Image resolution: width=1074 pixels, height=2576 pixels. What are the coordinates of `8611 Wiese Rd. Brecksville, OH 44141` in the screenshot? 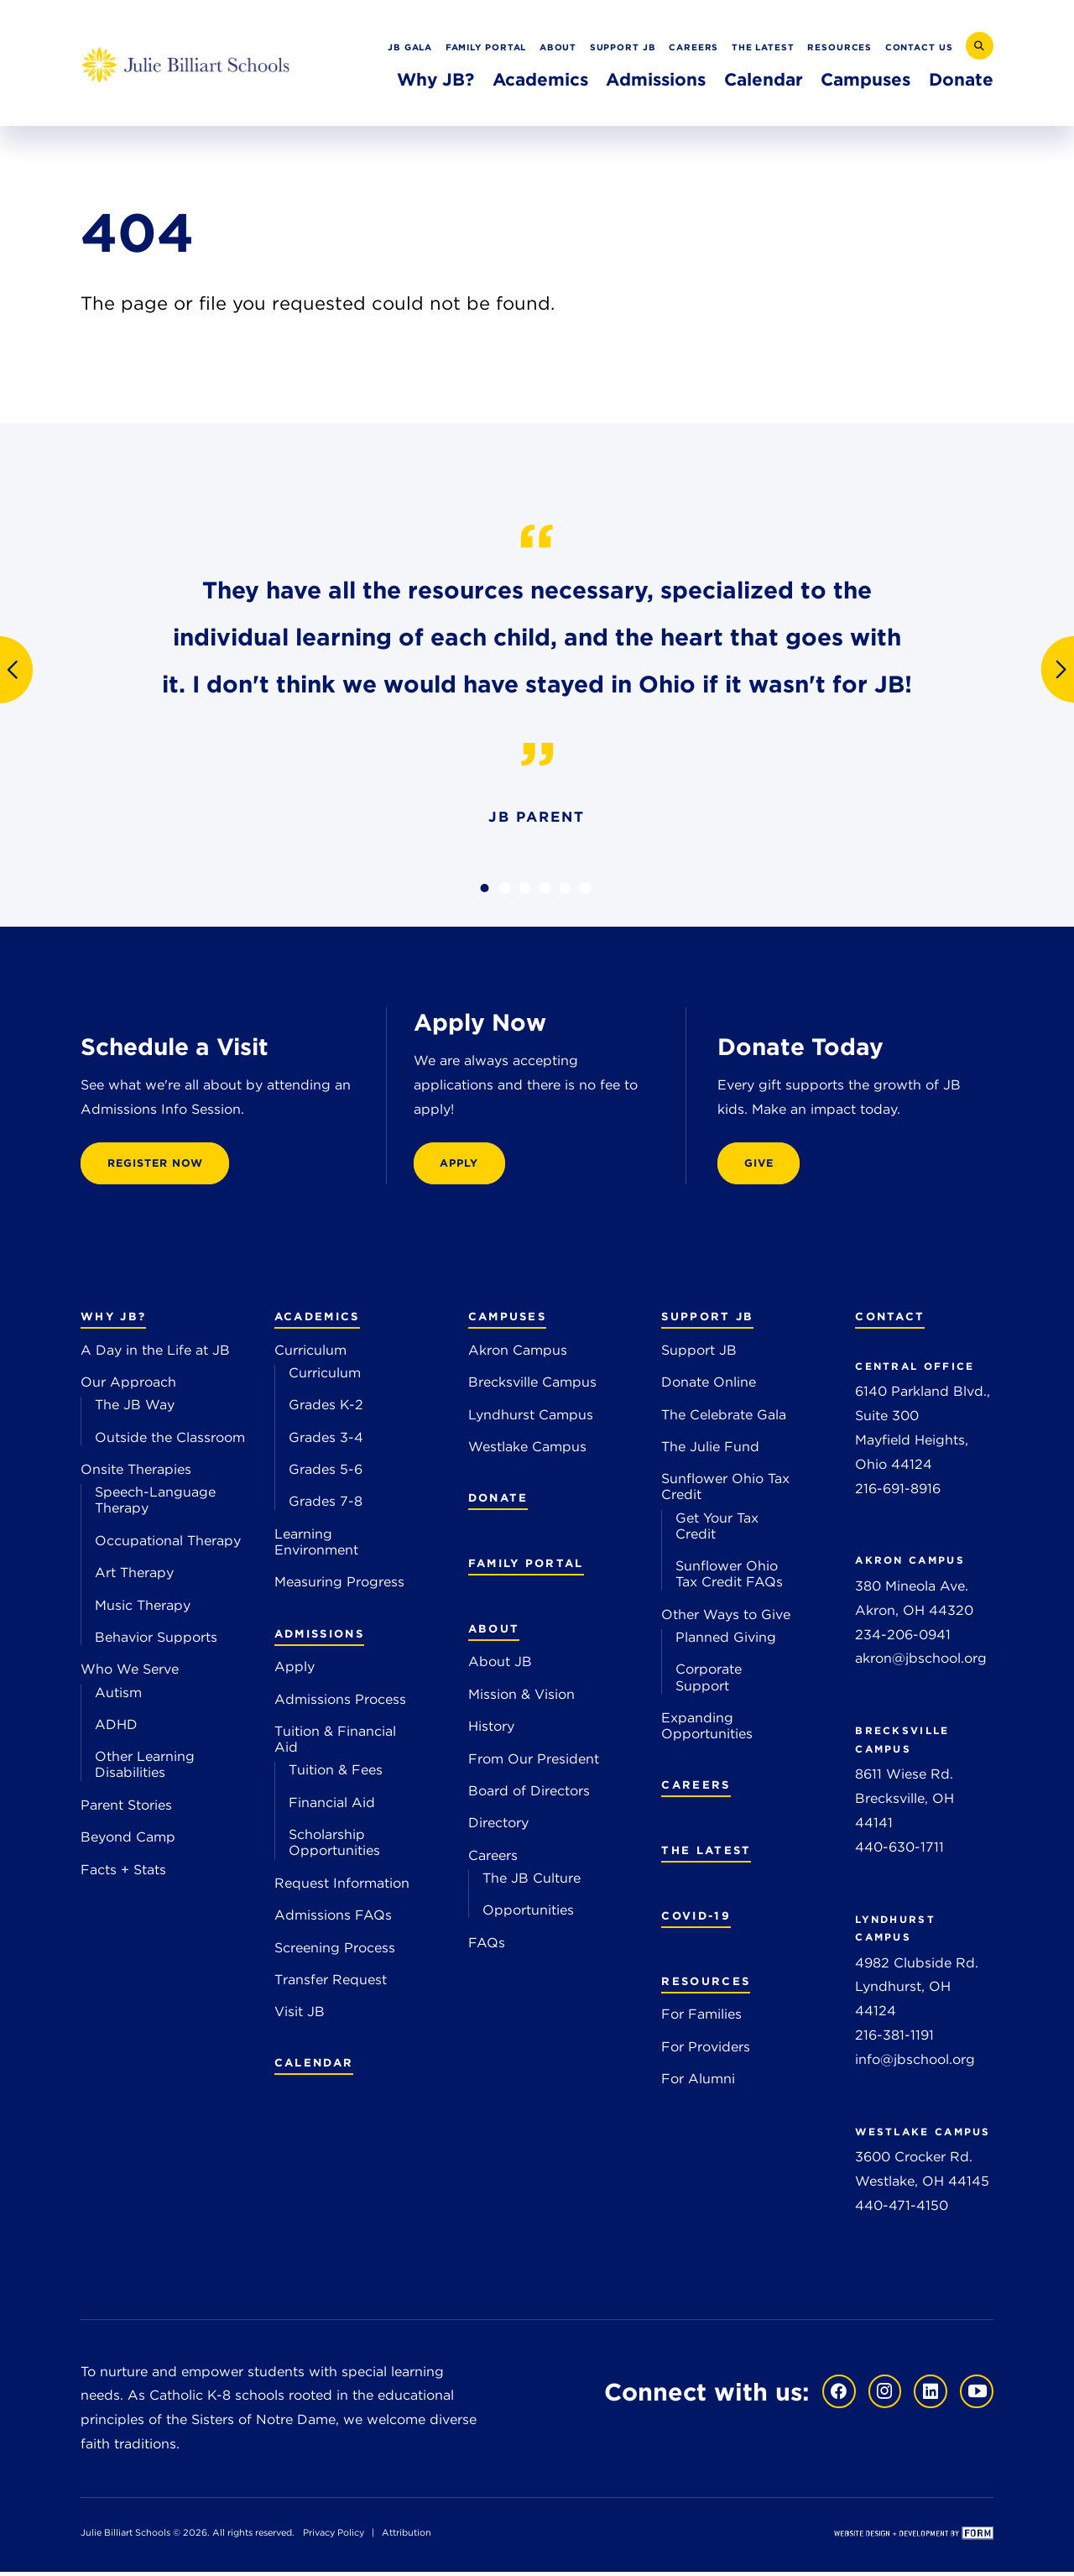 It's located at (904, 1802).